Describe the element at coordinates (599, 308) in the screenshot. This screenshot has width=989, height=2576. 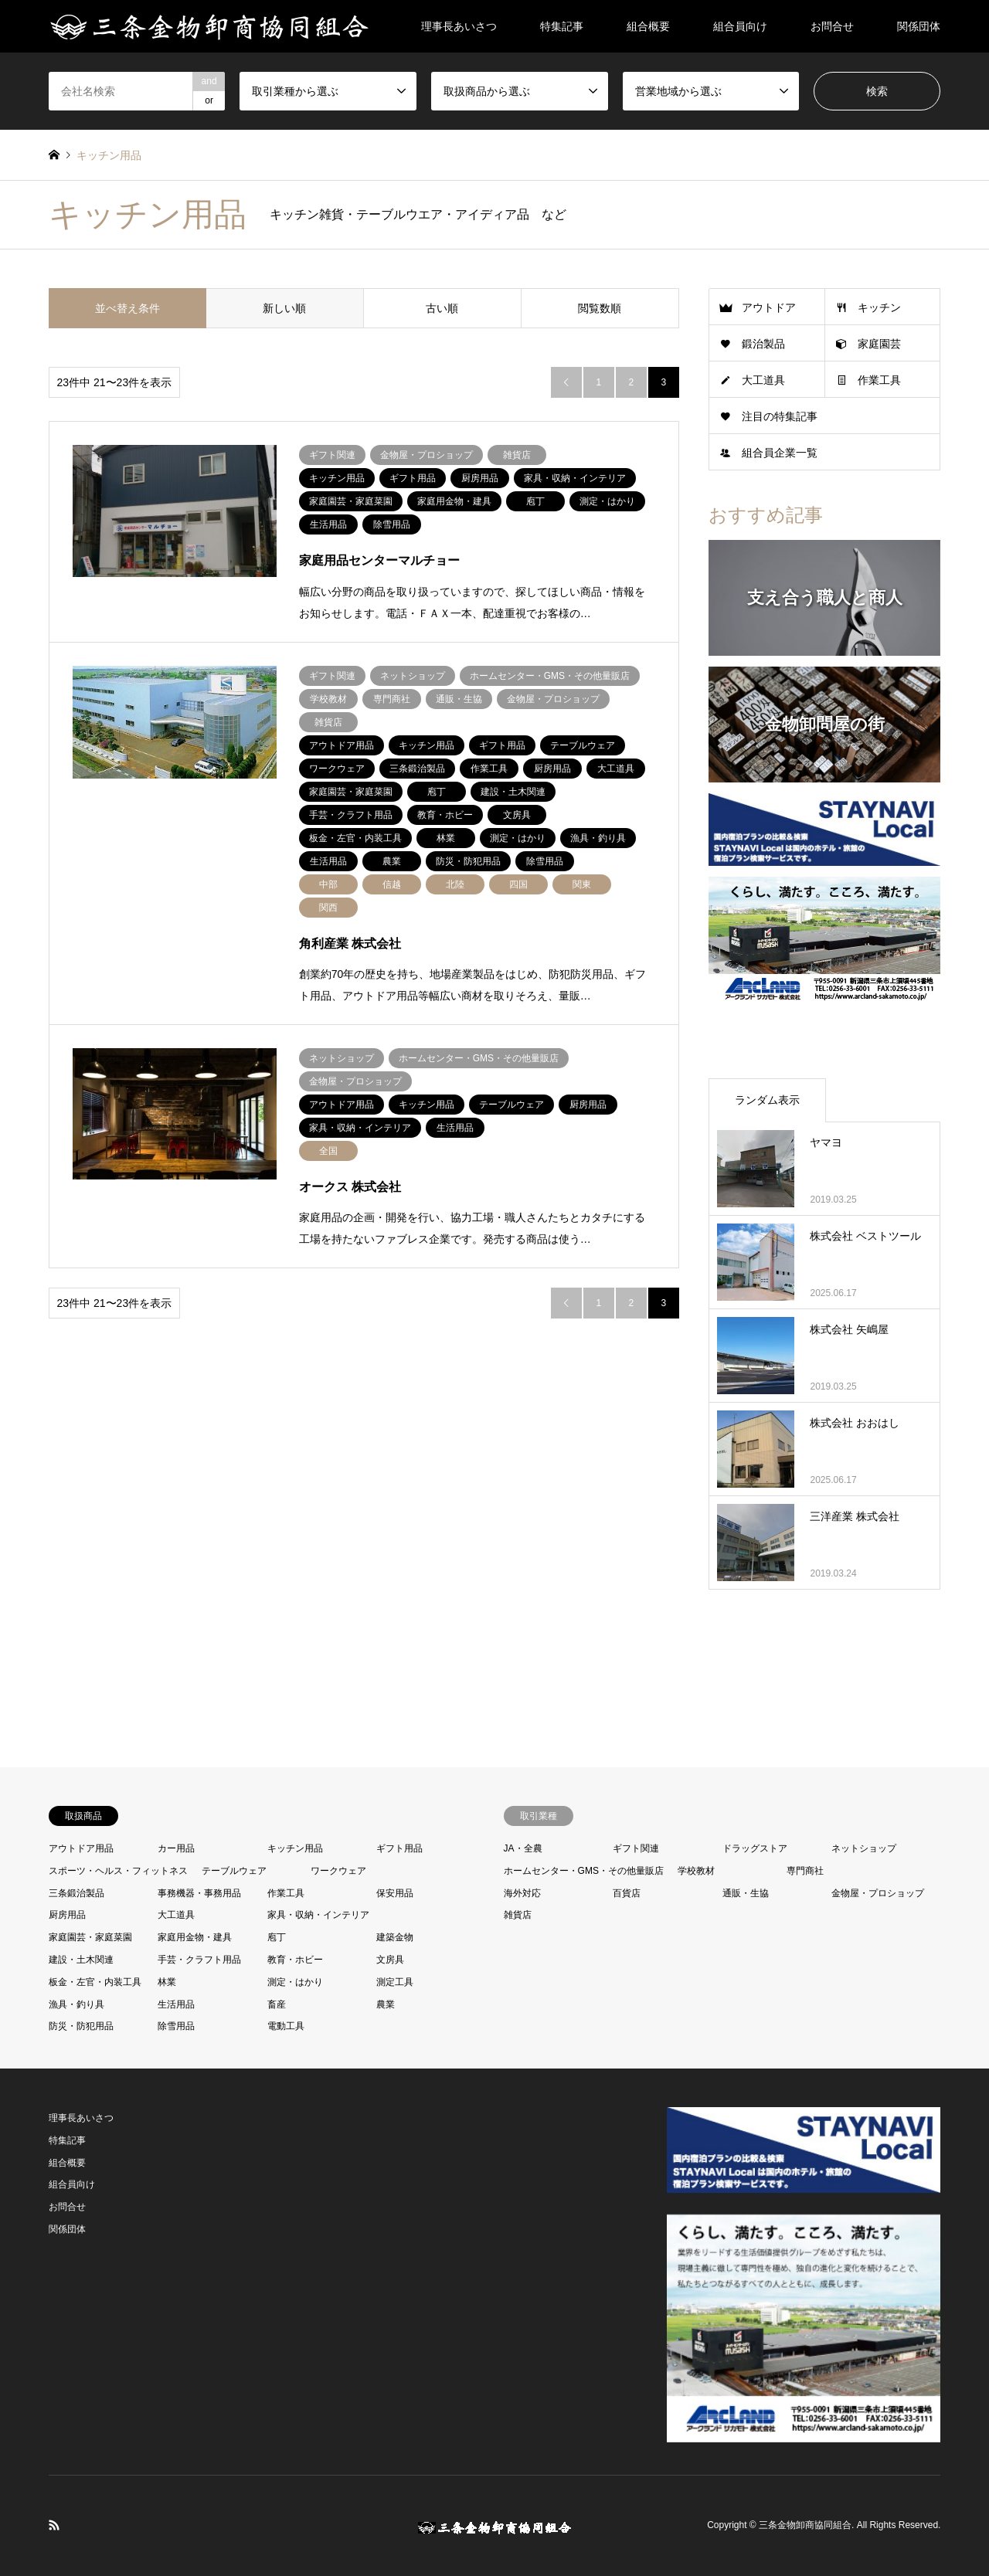
I see `閲覧数順` at that location.